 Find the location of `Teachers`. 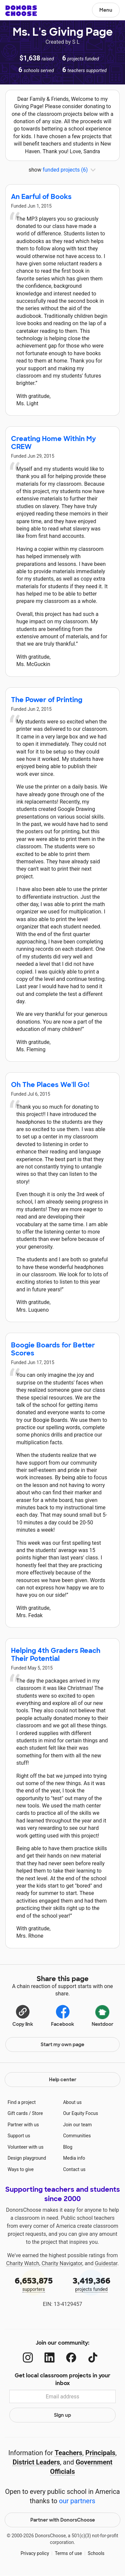

Teachers is located at coordinates (68, 2453).